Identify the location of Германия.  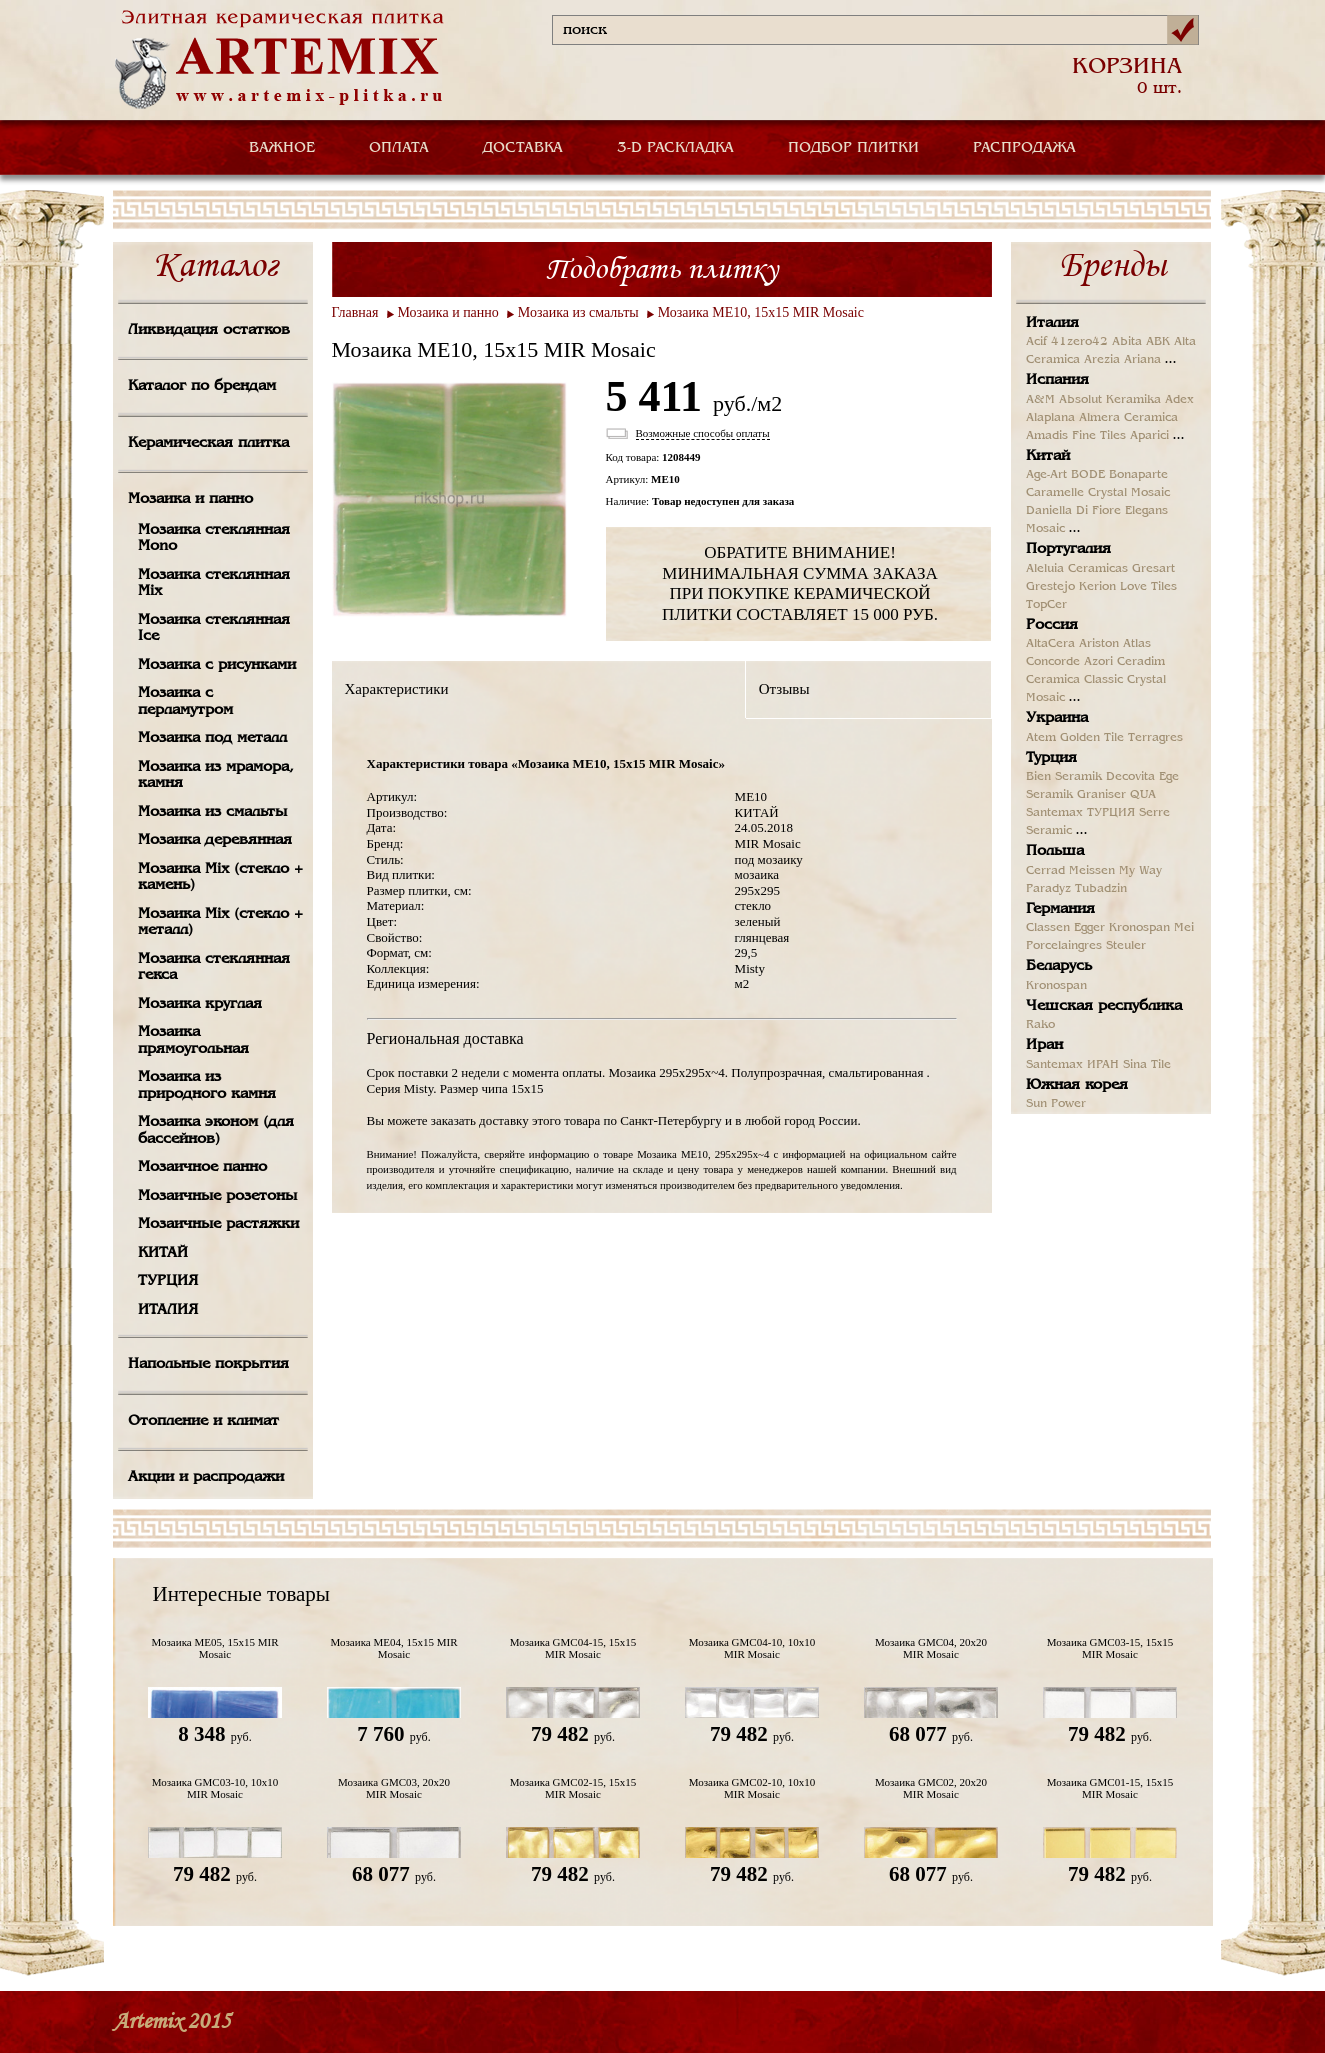
(1060, 909).